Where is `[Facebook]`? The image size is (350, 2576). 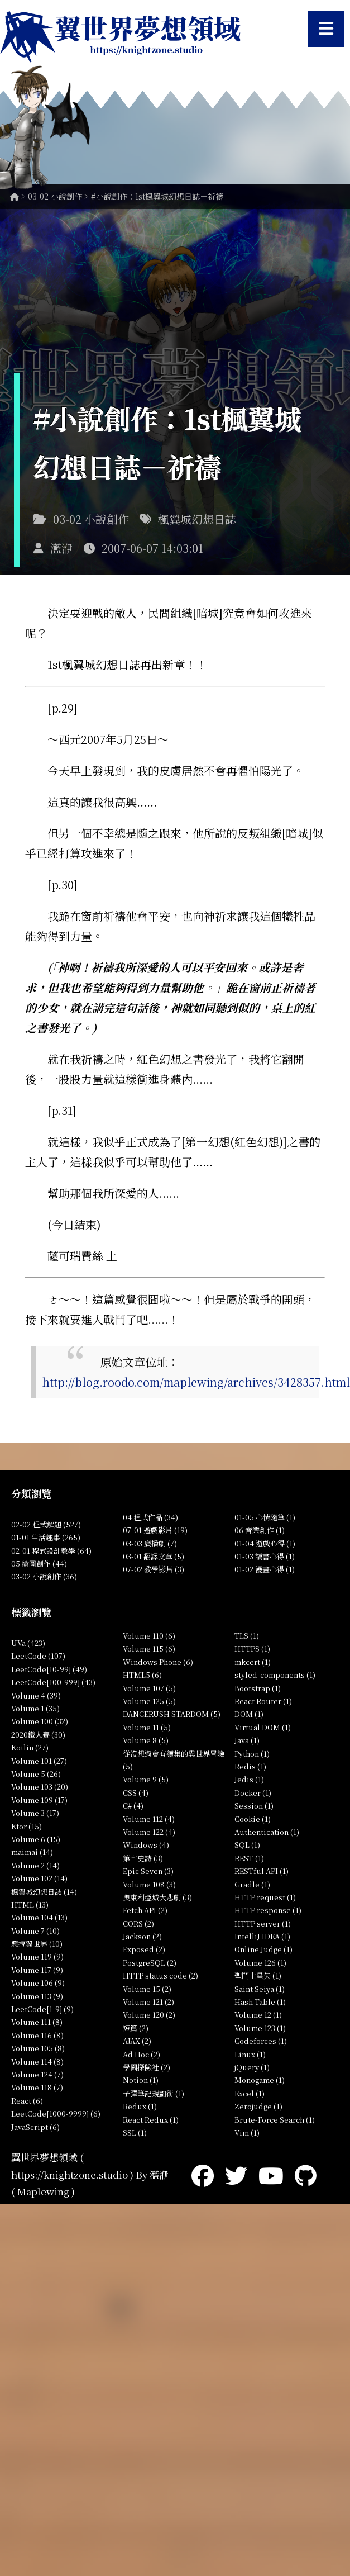
[Facebook] is located at coordinates (202, 2174).